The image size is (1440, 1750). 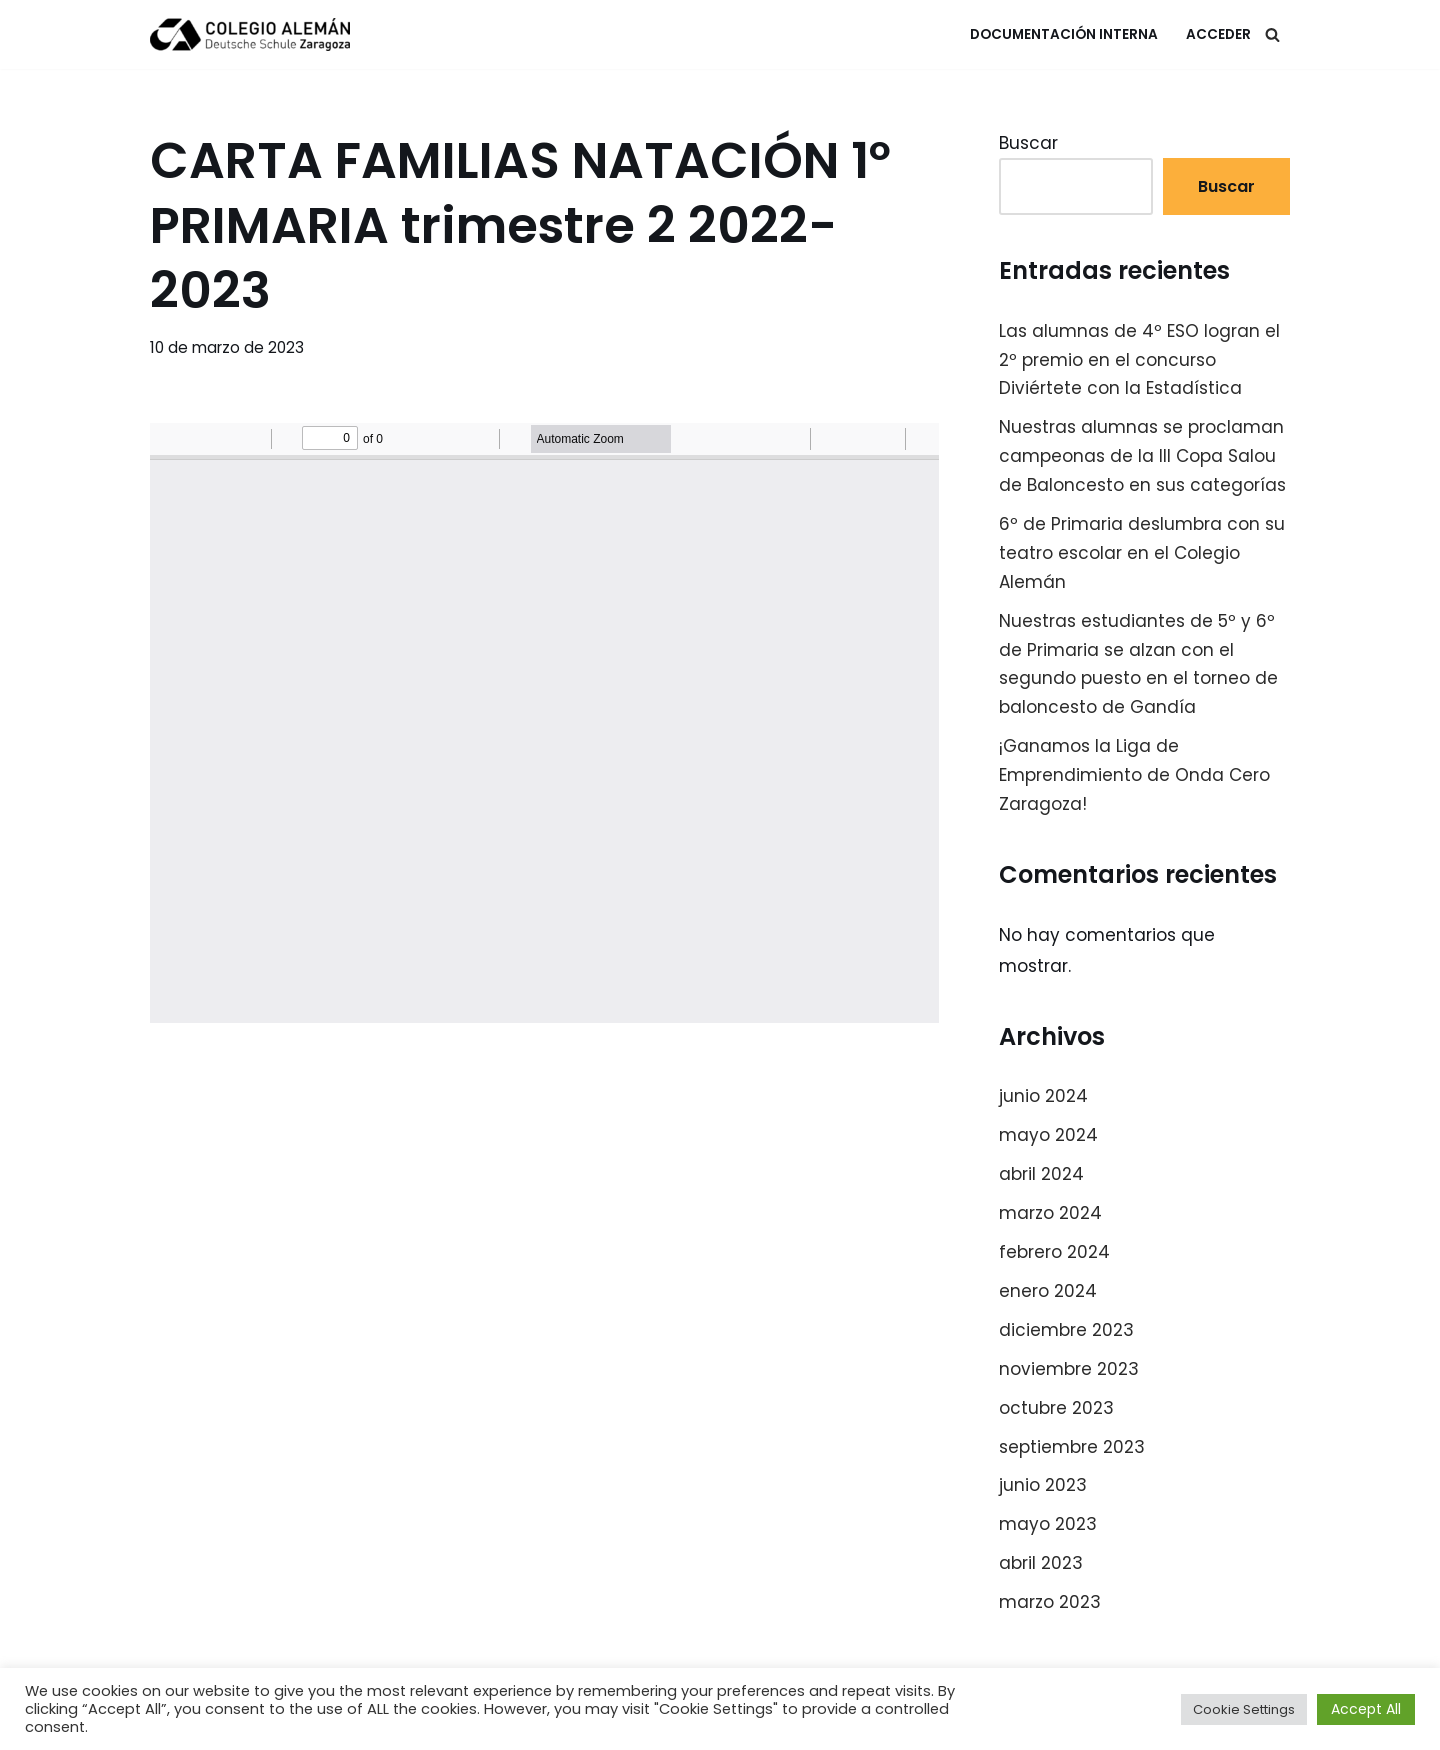 What do you see at coordinates (1048, 1524) in the screenshot?
I see `mayo 2023` at bounding box center [1048, 1524].